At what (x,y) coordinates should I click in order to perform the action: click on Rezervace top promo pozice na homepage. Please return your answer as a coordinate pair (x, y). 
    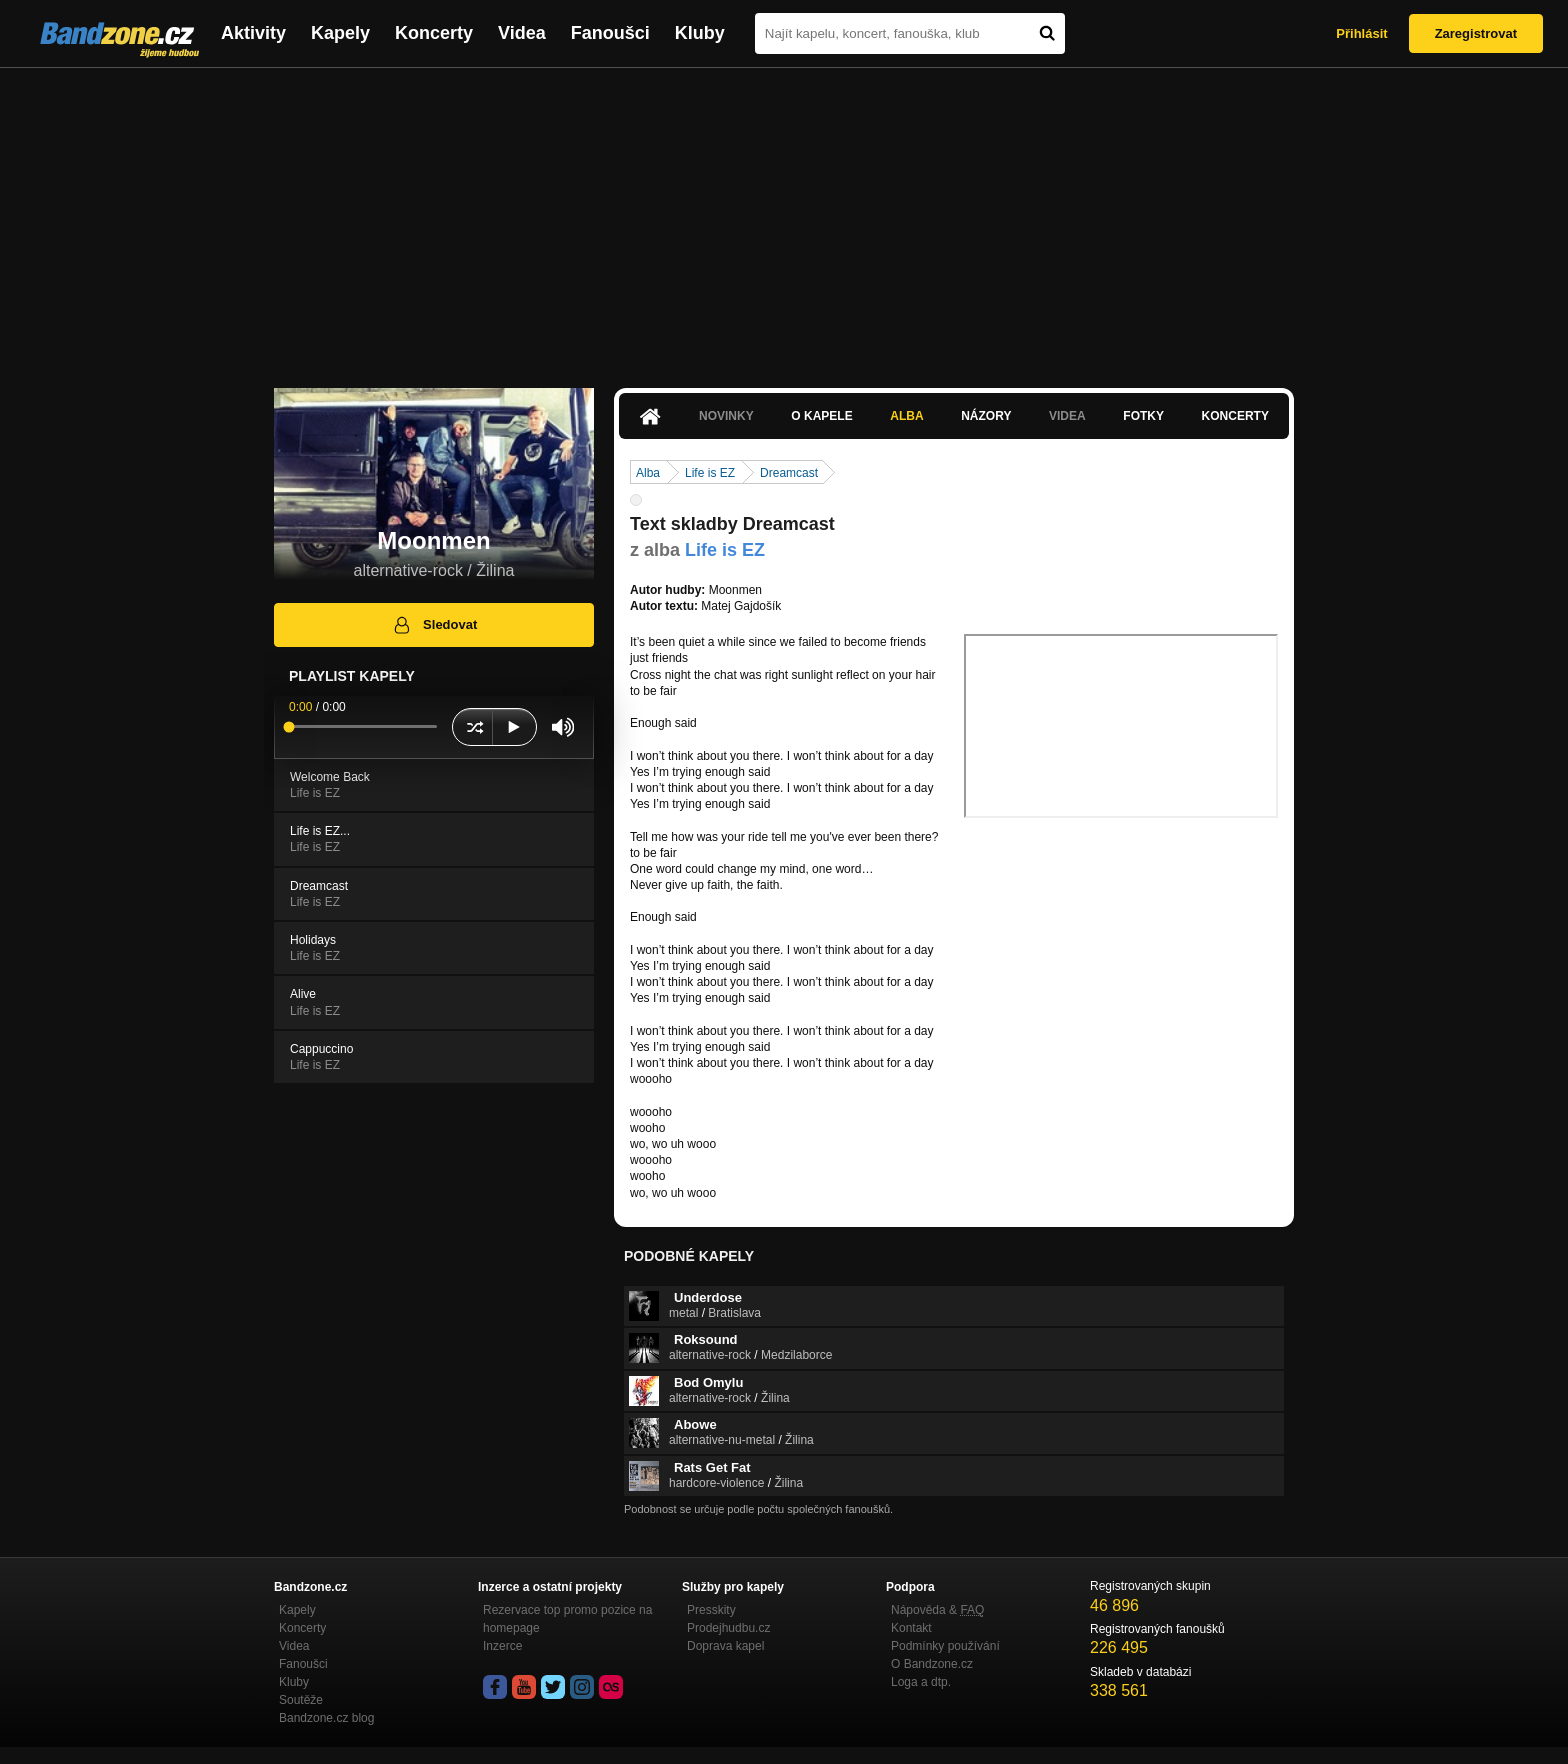
    Looking at the image, I should click on (567, 1619).